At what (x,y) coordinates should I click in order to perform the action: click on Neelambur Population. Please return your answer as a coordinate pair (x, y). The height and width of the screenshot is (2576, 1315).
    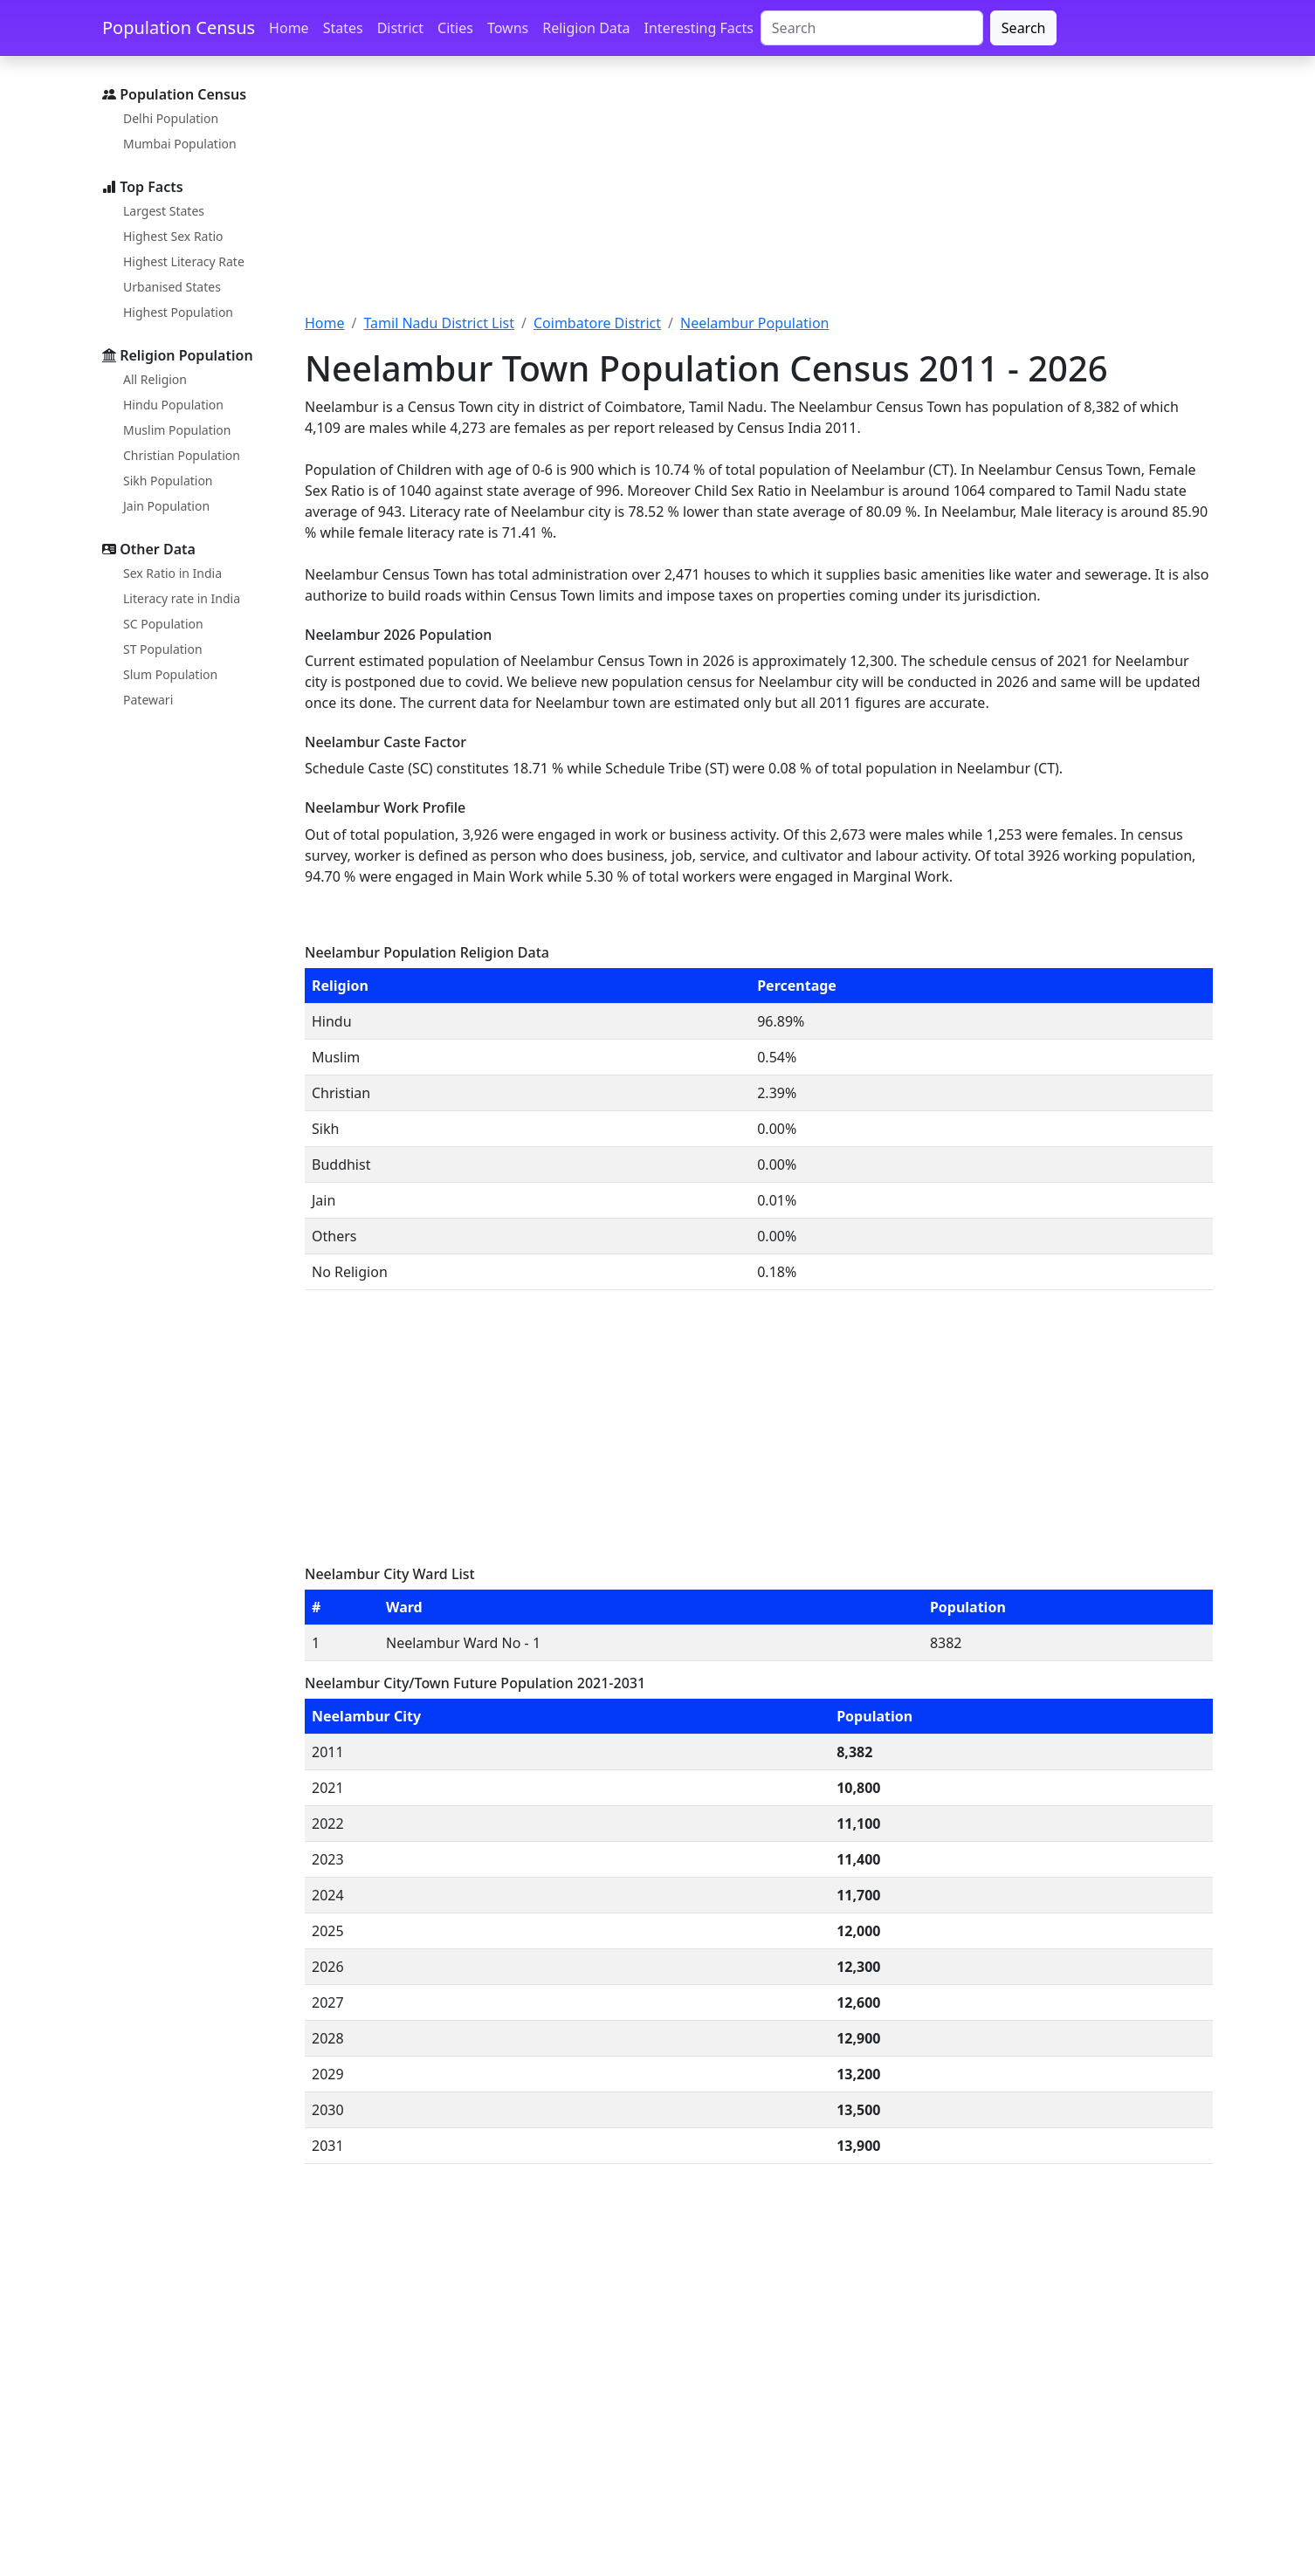
    Looking at the image, I should click on (754, 323).